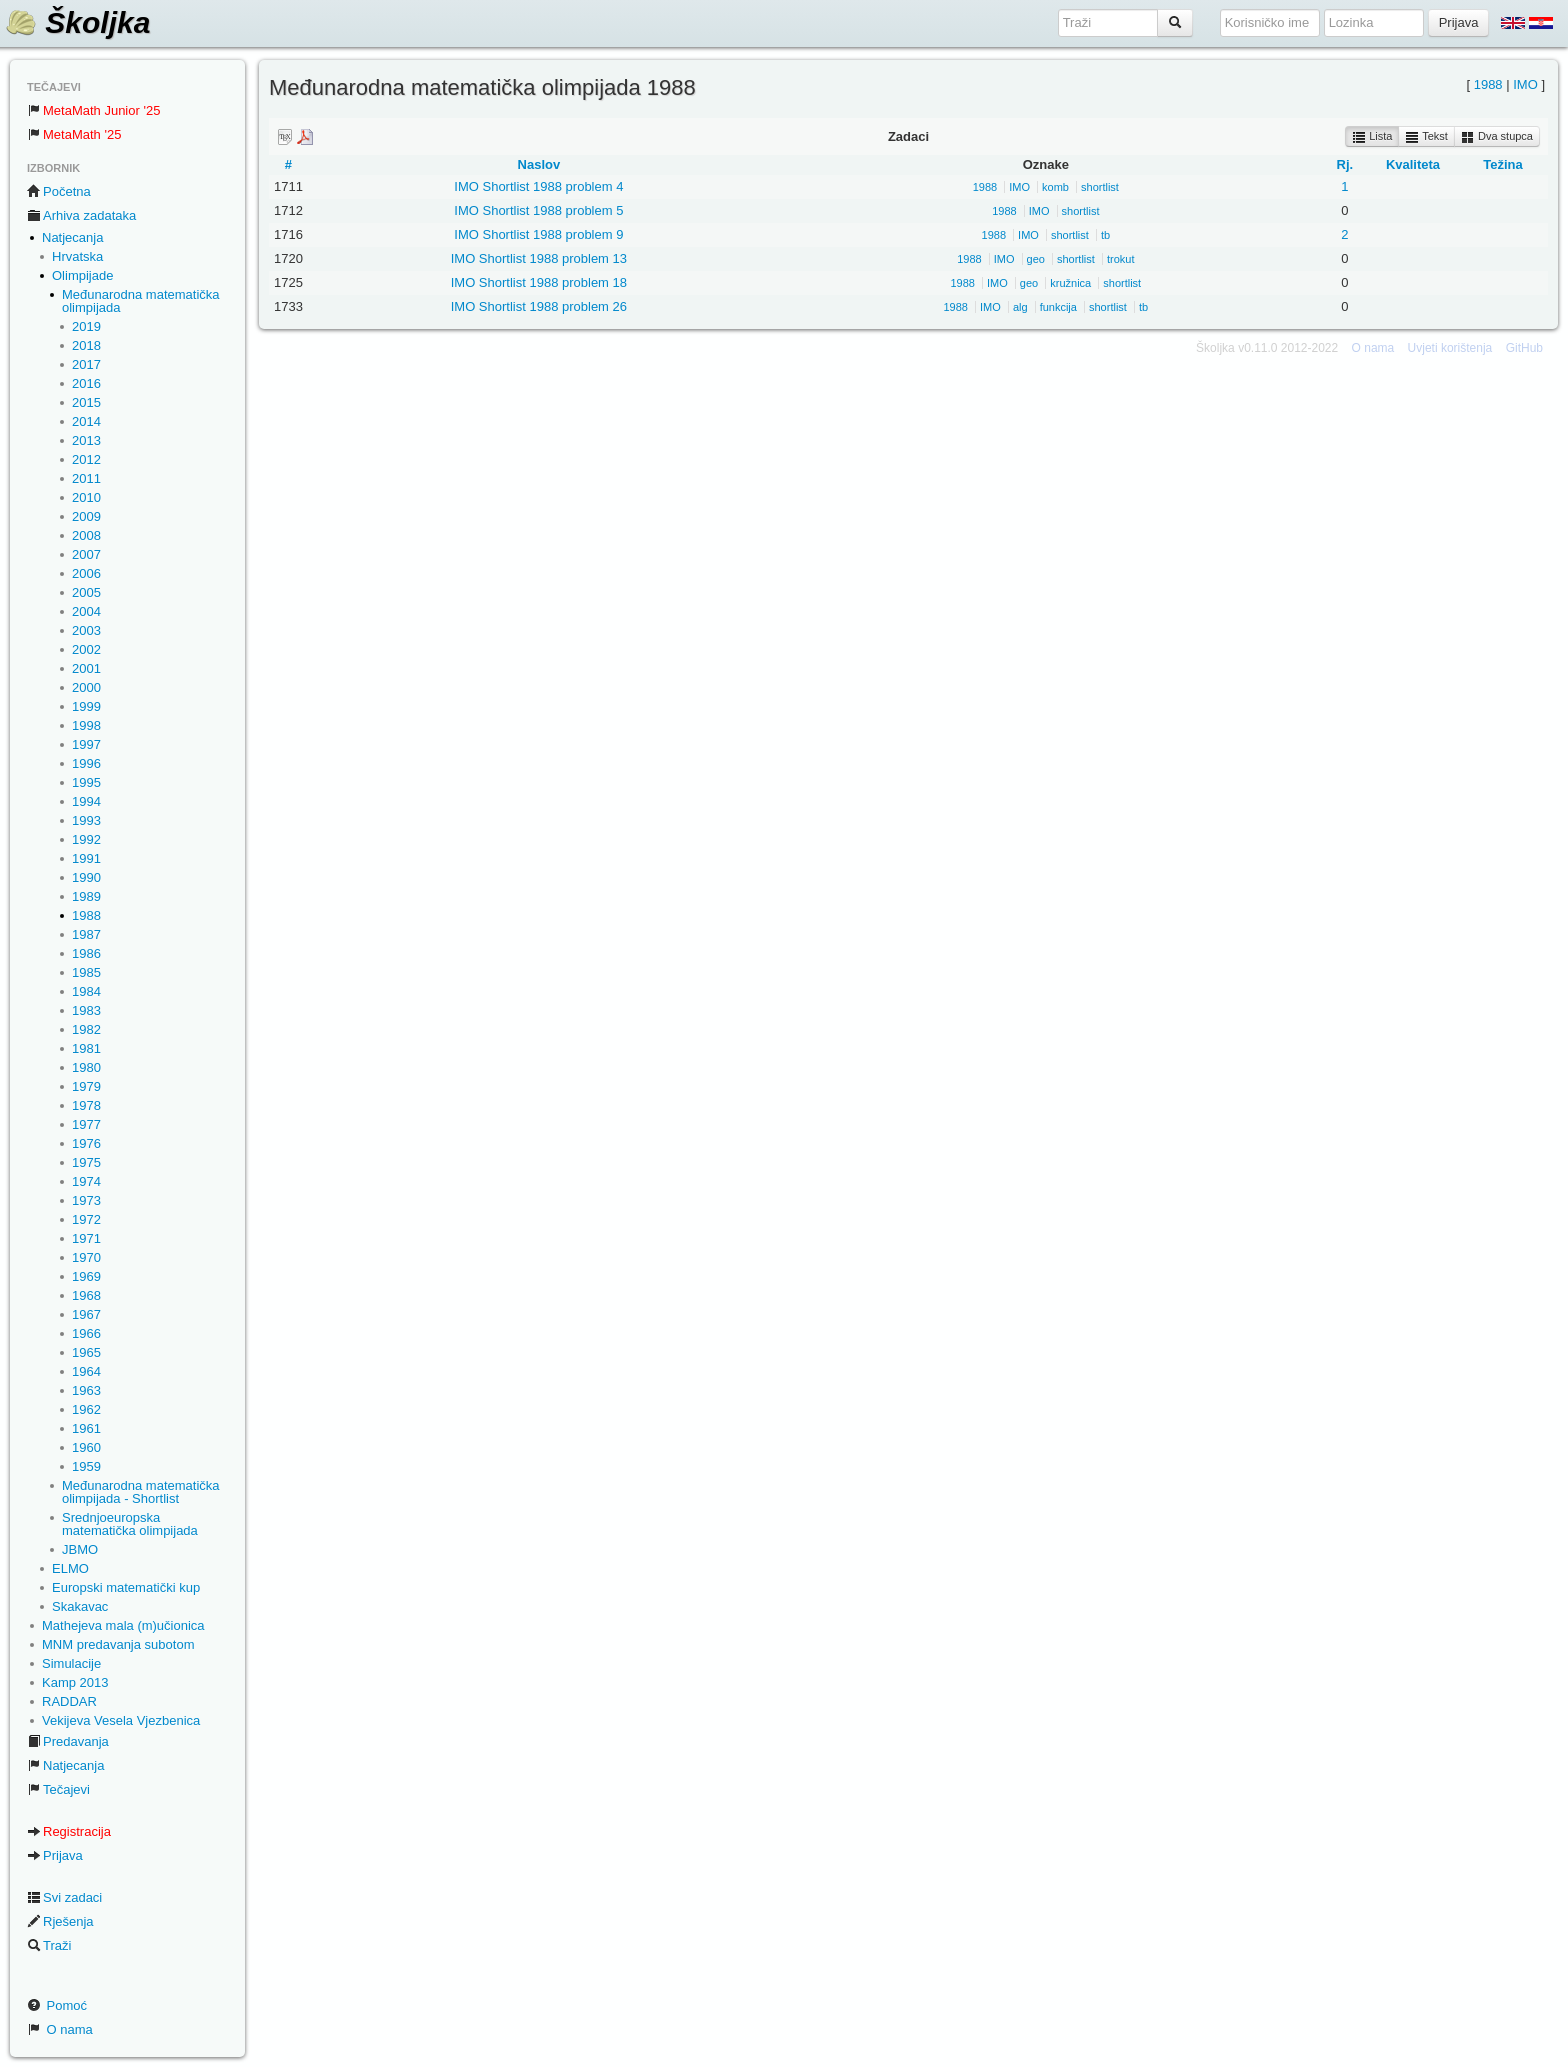 This screenshot has width=1568, height=2067. Describe the element at coordinates (86, 1010) in the screenshot. I see `1983` at that location.